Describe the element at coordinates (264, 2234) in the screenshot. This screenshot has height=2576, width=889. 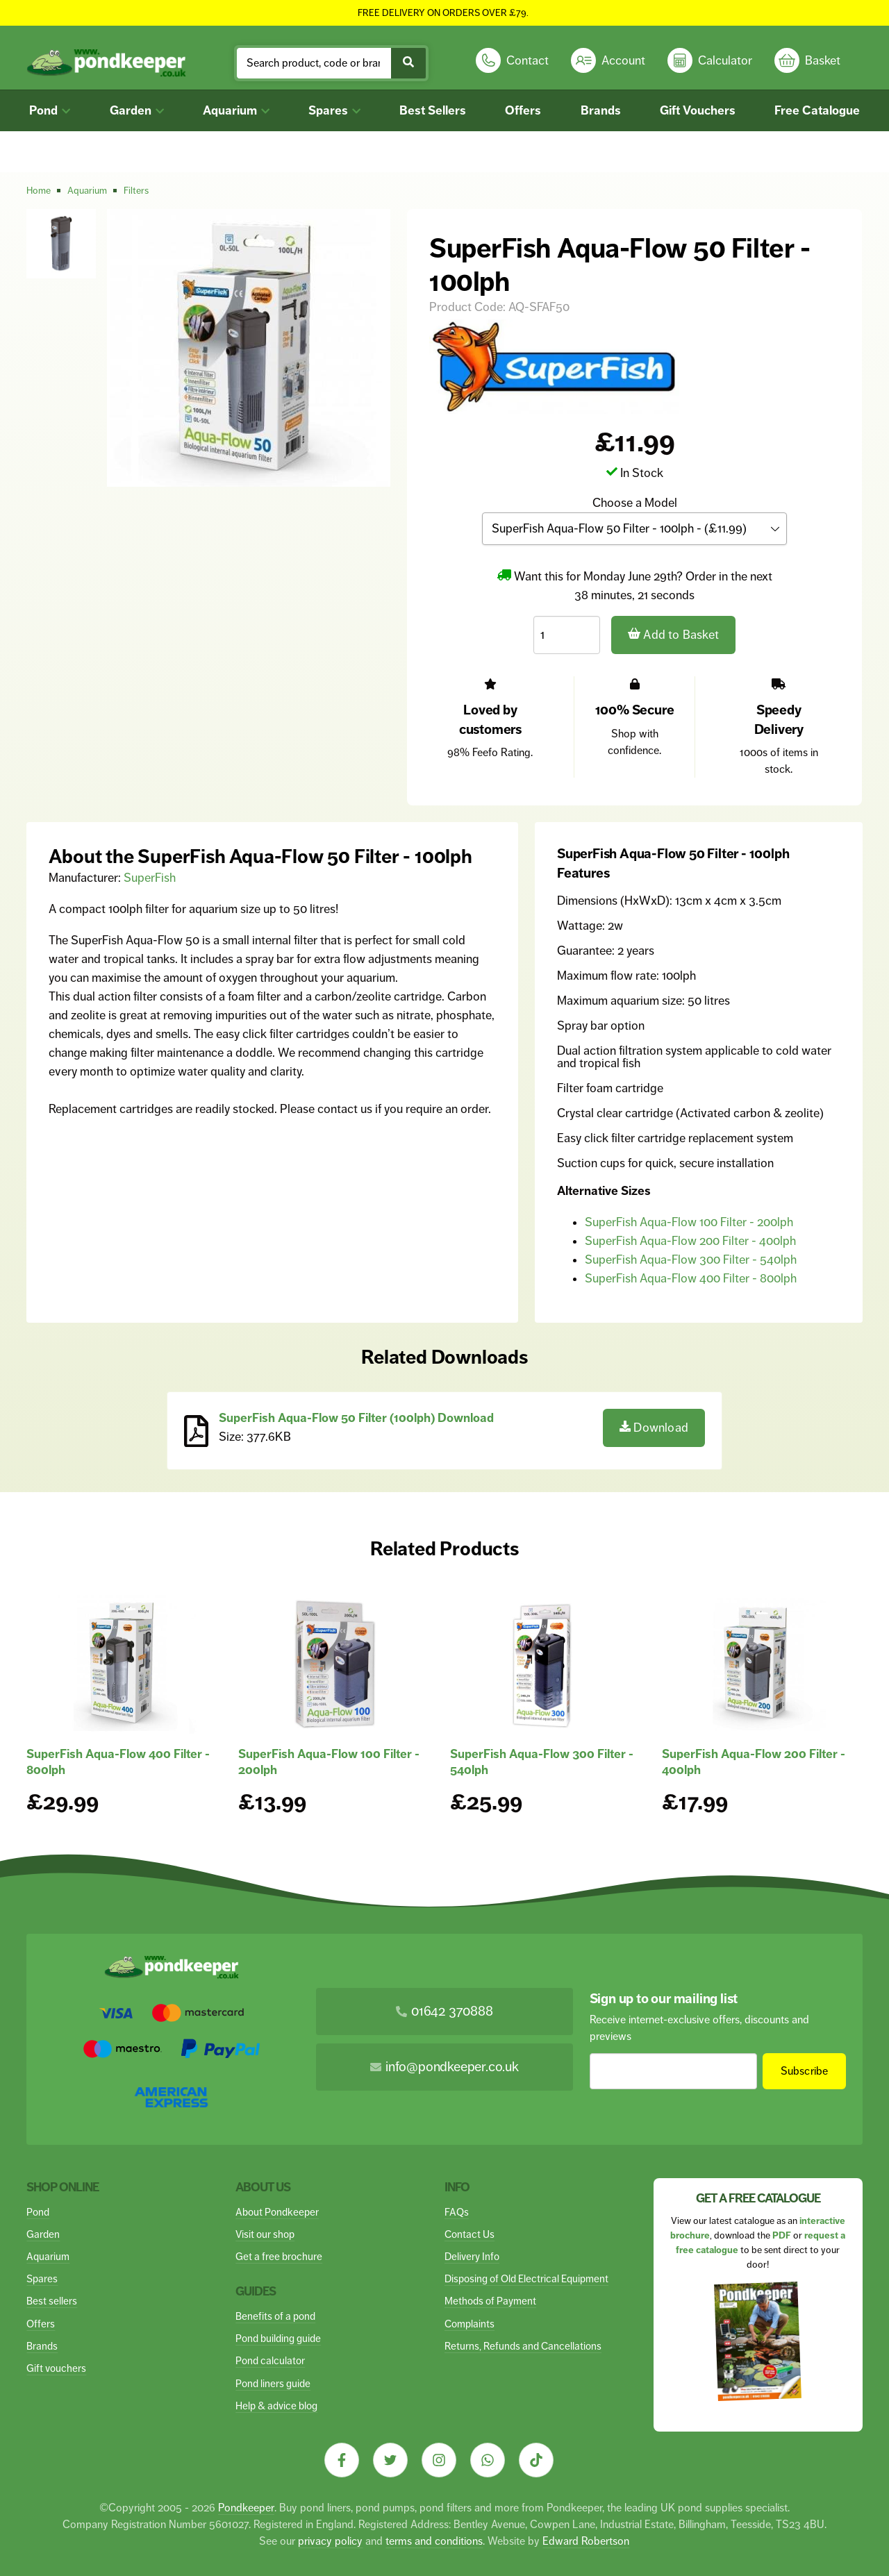
I see `Visit our shop` at that location.